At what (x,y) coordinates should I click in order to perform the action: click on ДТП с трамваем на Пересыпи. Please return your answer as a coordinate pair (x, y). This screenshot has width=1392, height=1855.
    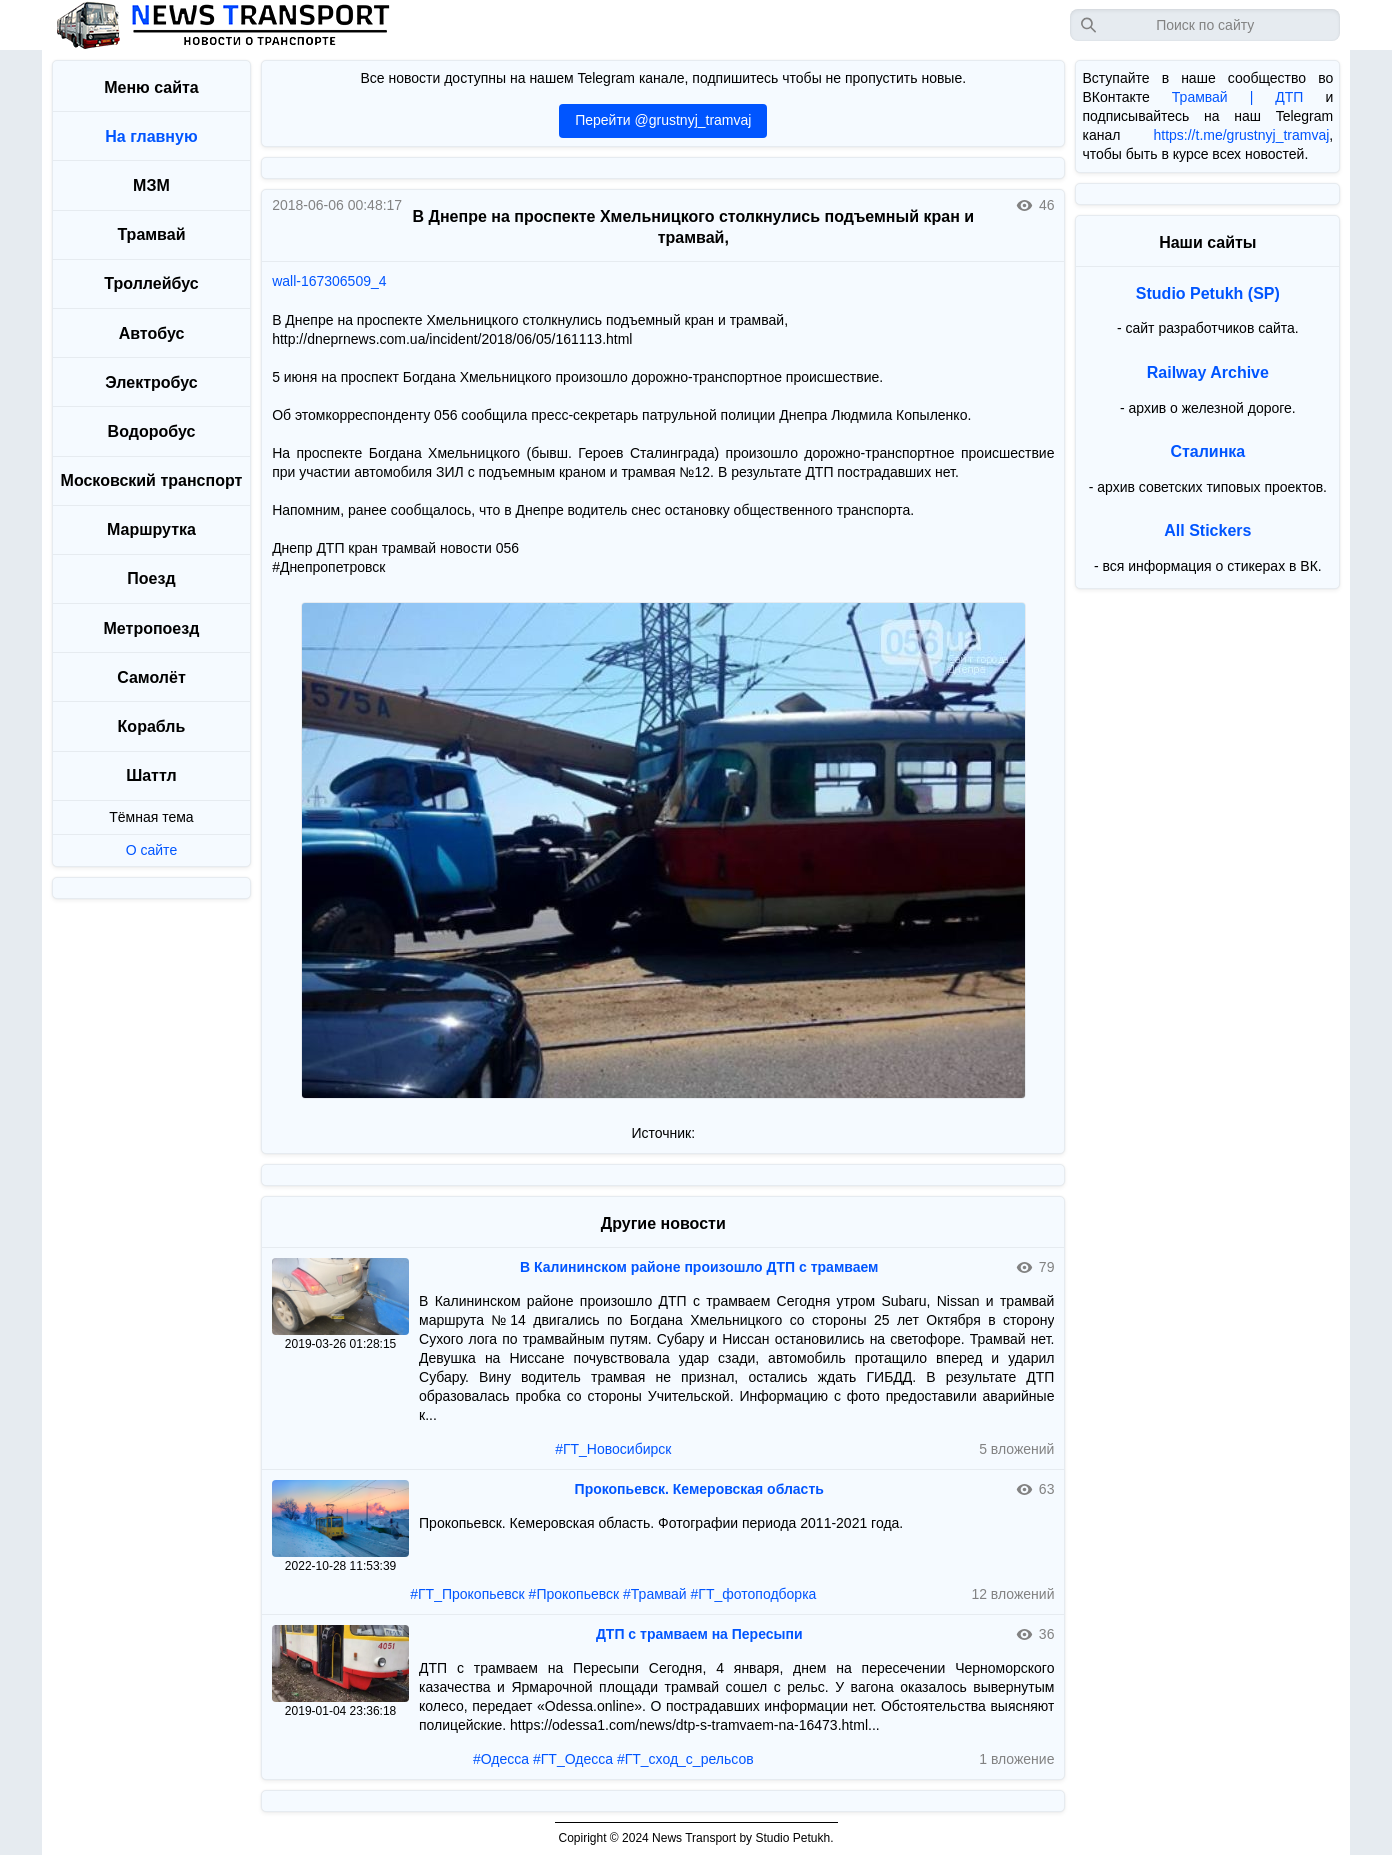
    Looking at the image, I should click on (699, 1634).